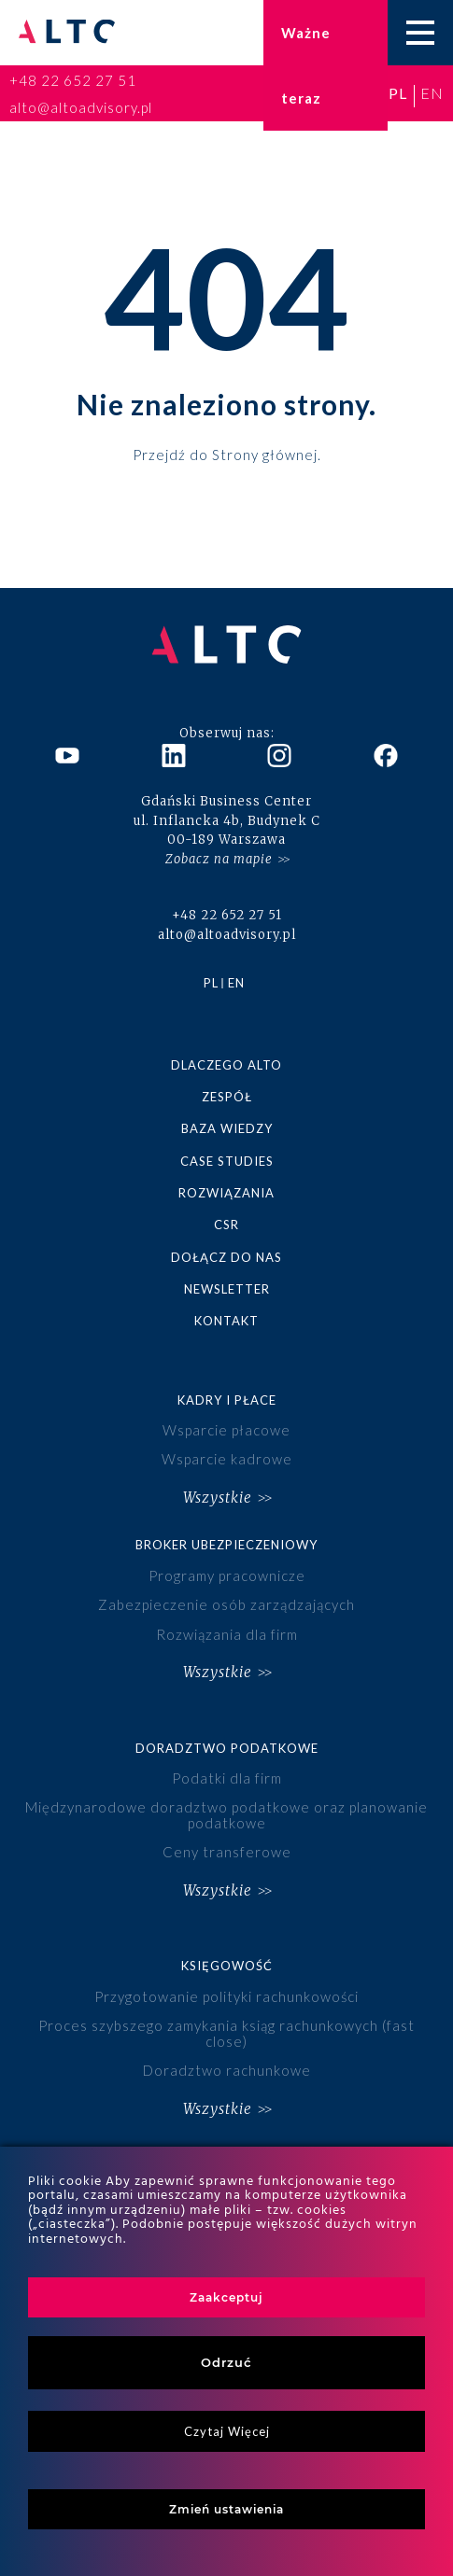  Describe the element at coordinates (226, 1996) in the screenshot. I see `Przygotowanie polityki rachunkowości` at that location.